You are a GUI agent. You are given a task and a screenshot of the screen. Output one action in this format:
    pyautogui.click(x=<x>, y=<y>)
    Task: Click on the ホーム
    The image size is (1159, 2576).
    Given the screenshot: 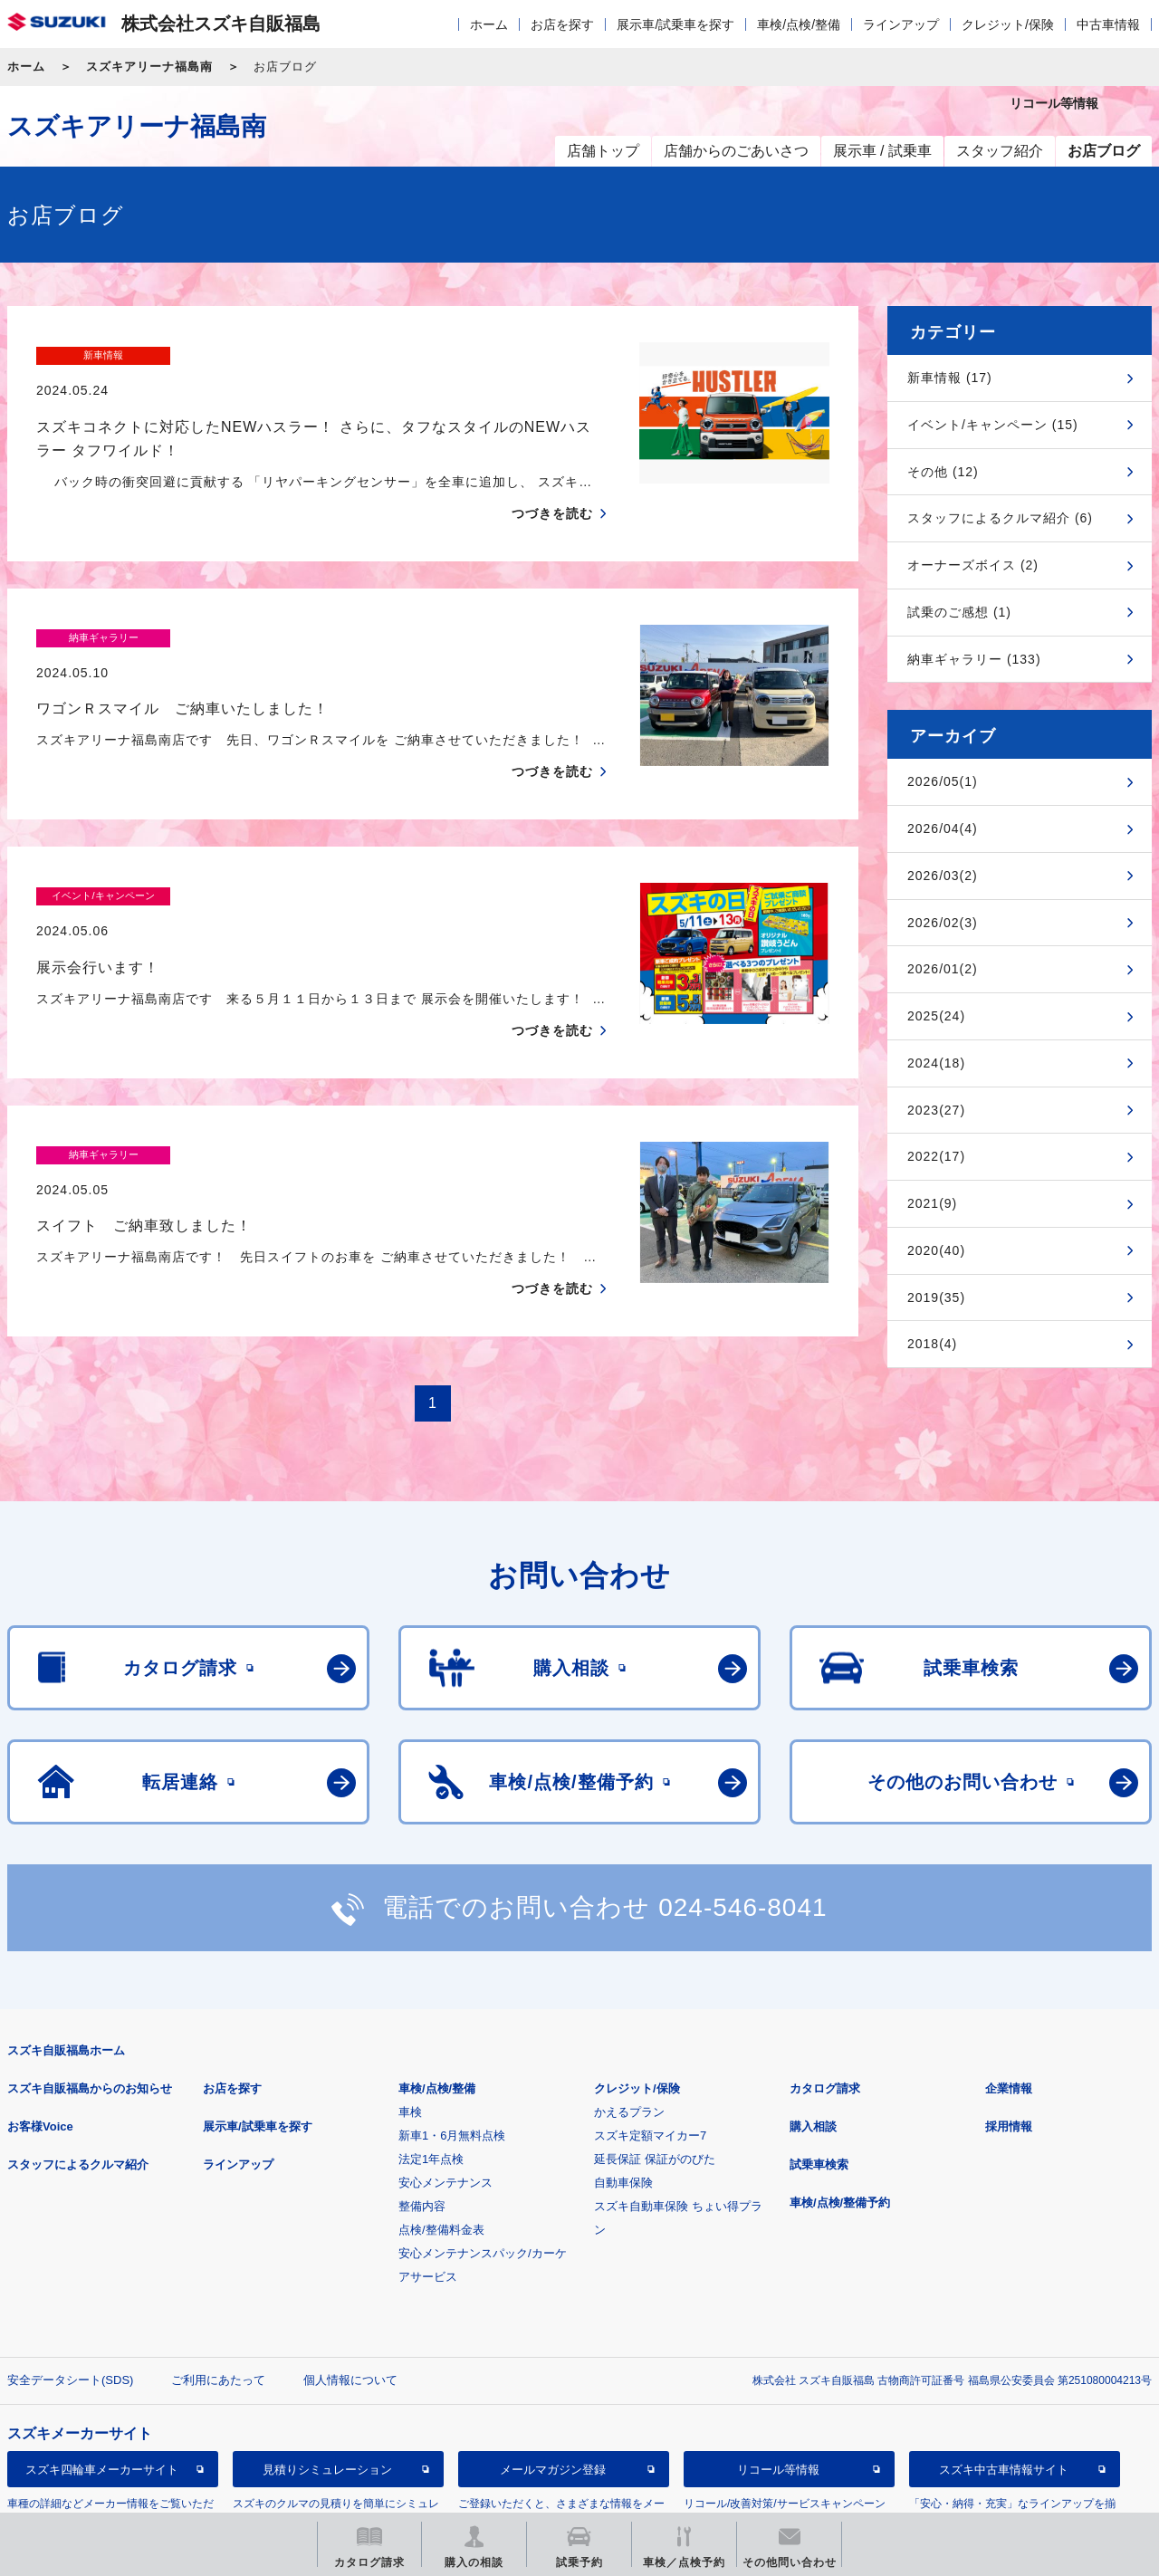 What is the action you would take?
    pyautogui.click(x=489, y=24)
    